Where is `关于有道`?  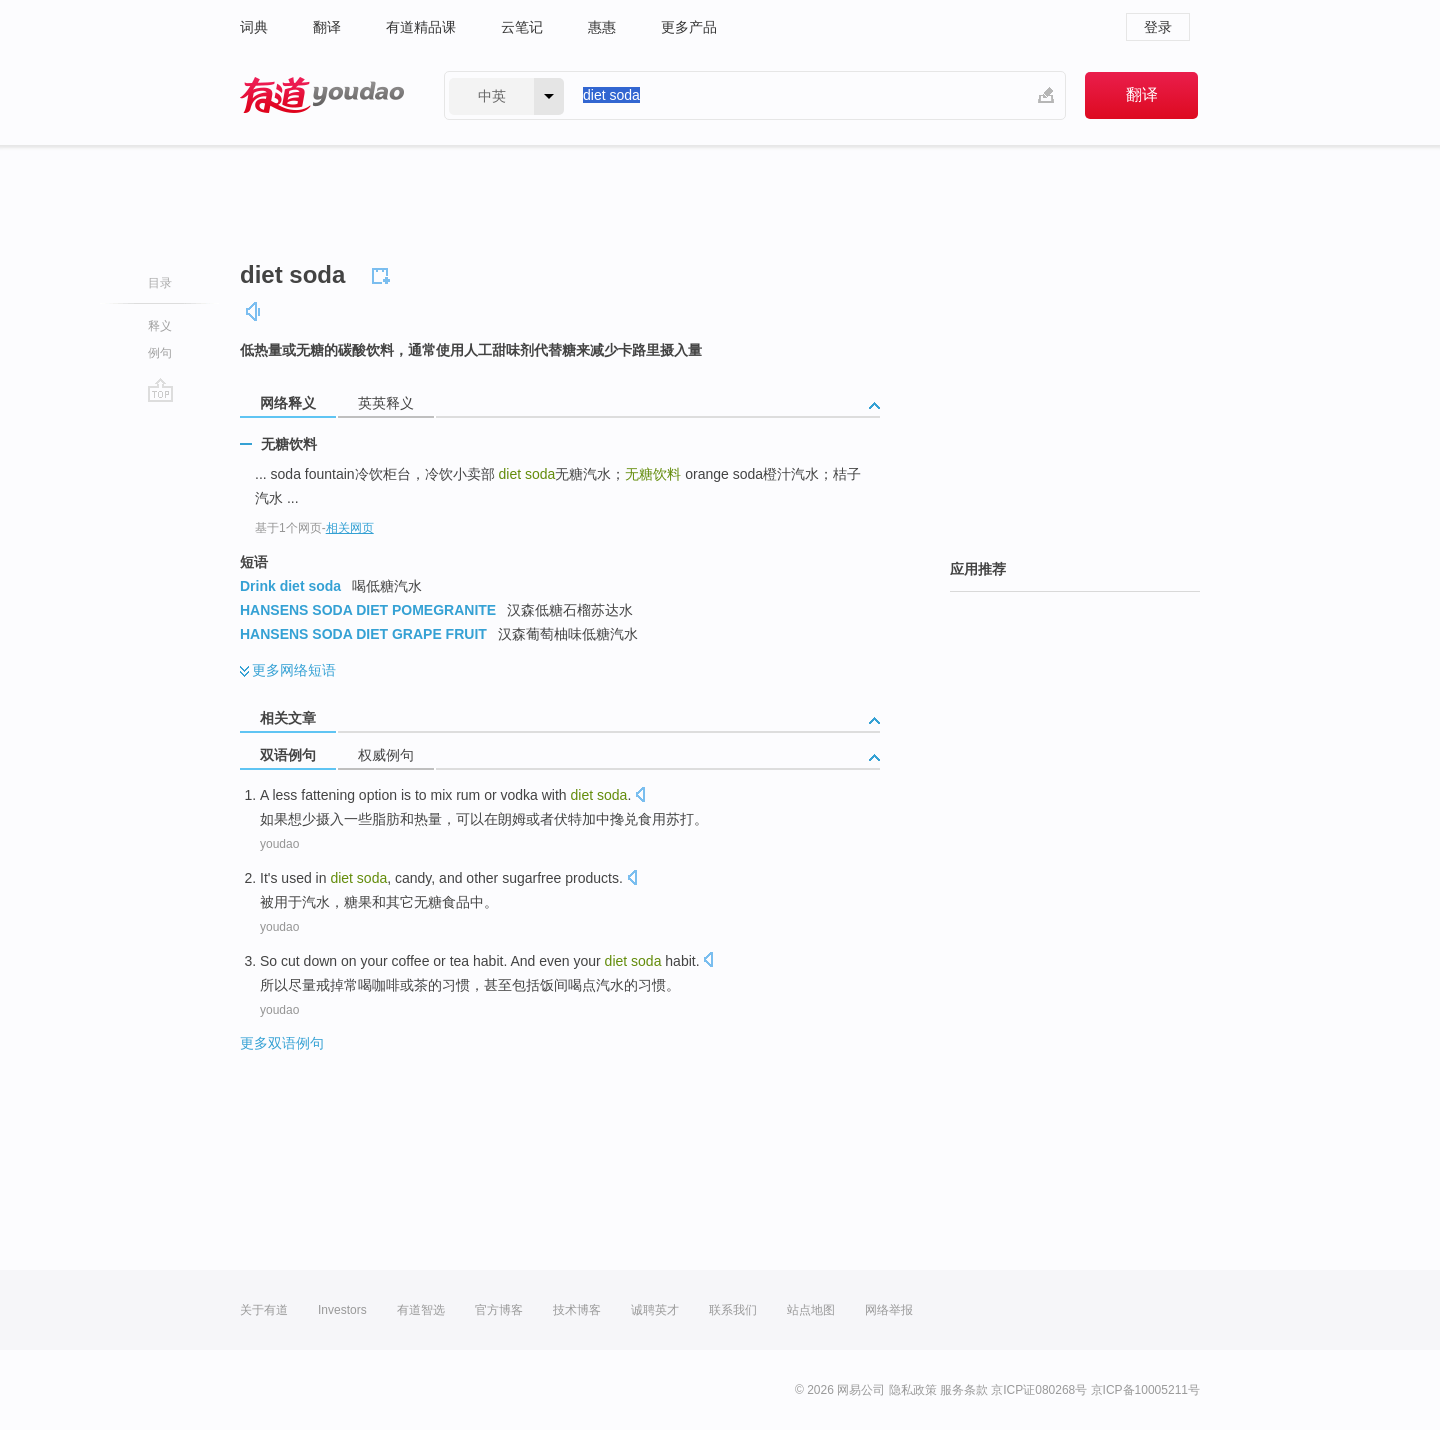
关于有道 is located at coordinates (264, 1310).